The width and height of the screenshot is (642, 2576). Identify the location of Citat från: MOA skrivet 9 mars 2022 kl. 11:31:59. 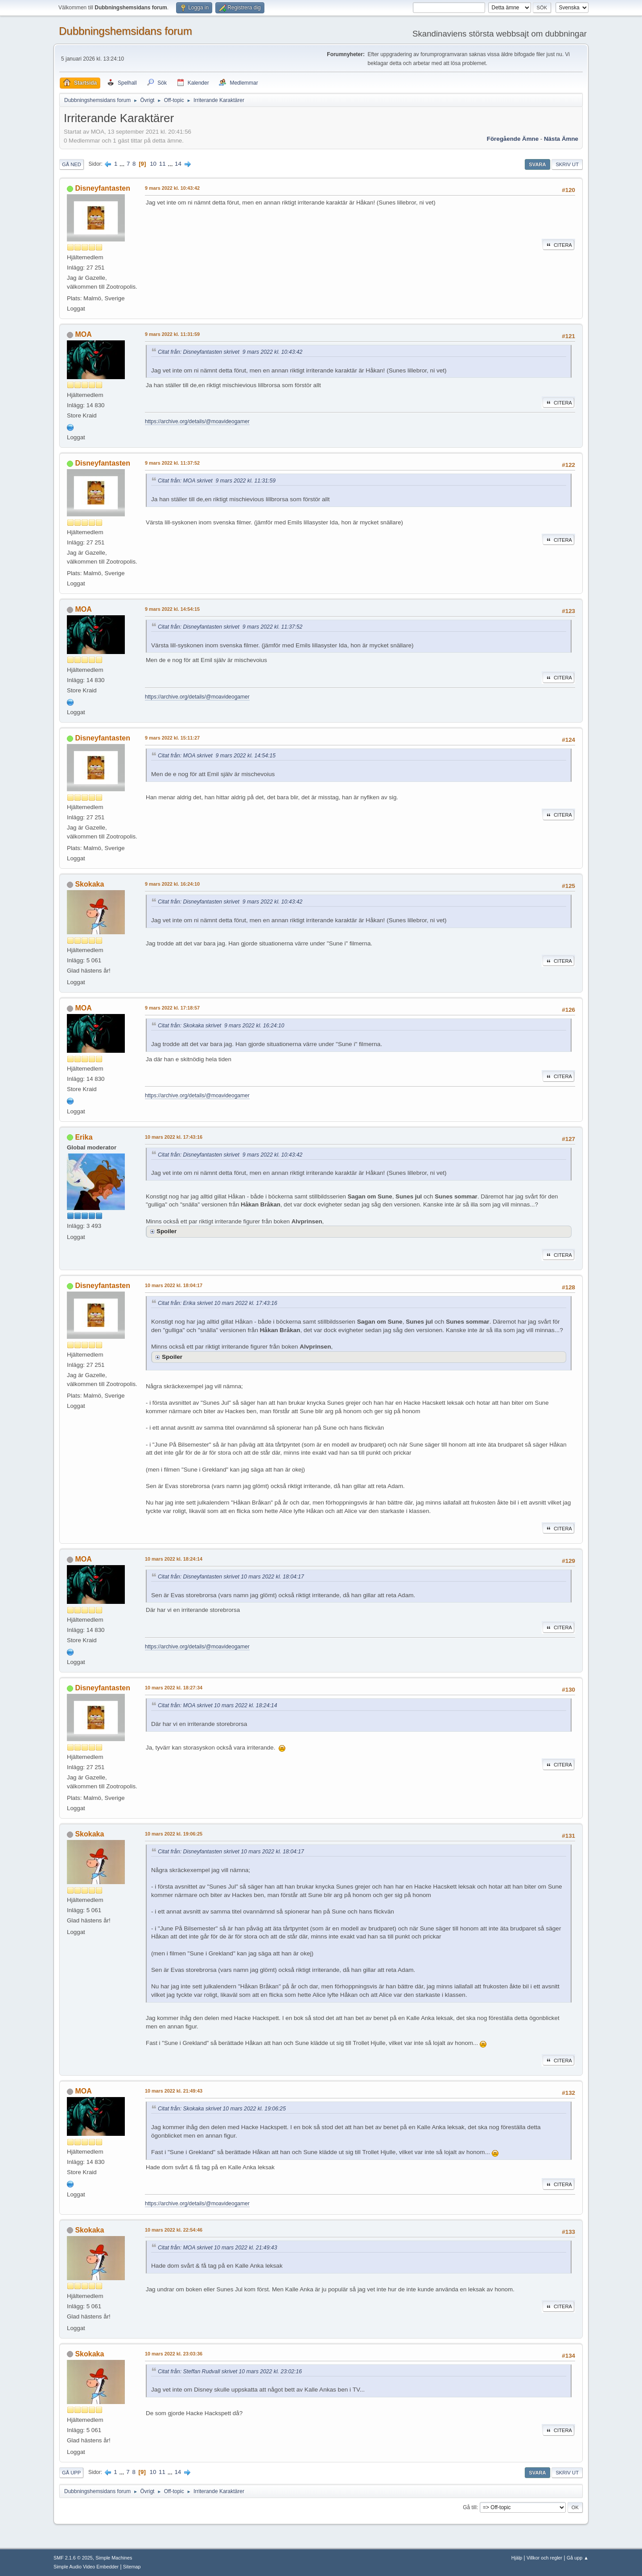
(217, 481).